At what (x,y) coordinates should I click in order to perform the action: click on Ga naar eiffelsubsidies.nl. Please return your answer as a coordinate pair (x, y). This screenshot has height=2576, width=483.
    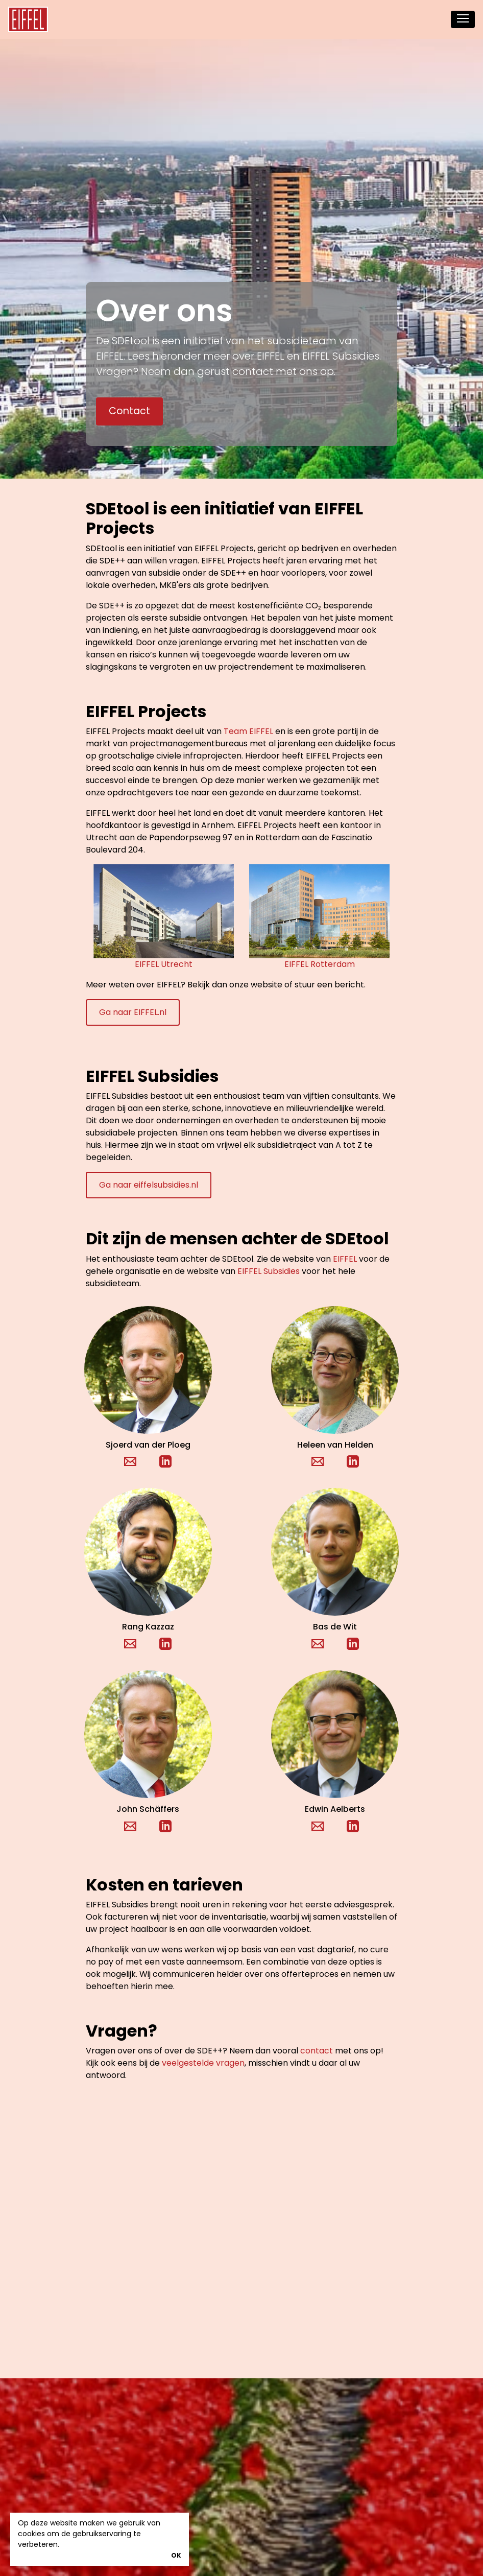
    Looking at the image, I should click on (148, 1185).